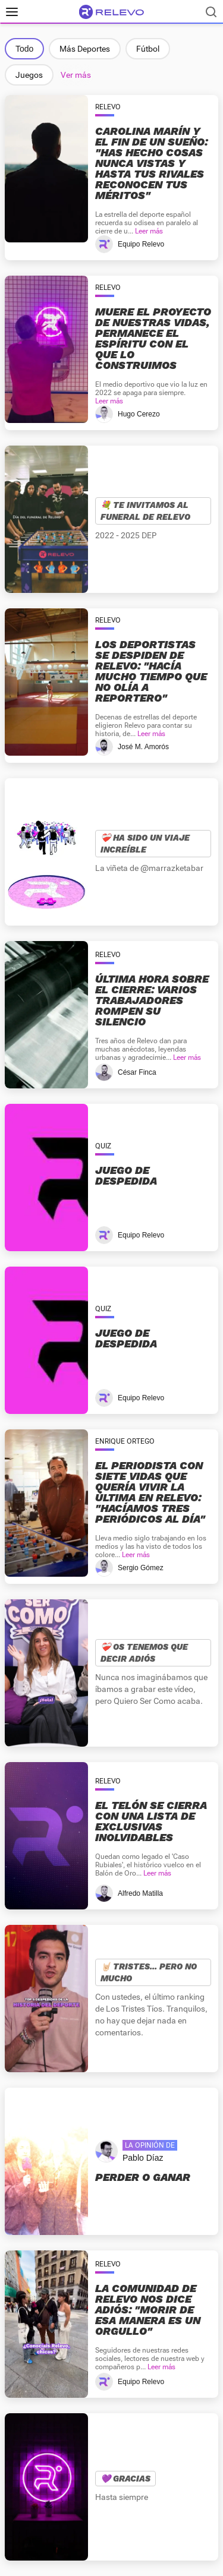 The height and width of the screenshot is (2576, 223). I want to click on Pablo Díaz, so click(143, 2158).